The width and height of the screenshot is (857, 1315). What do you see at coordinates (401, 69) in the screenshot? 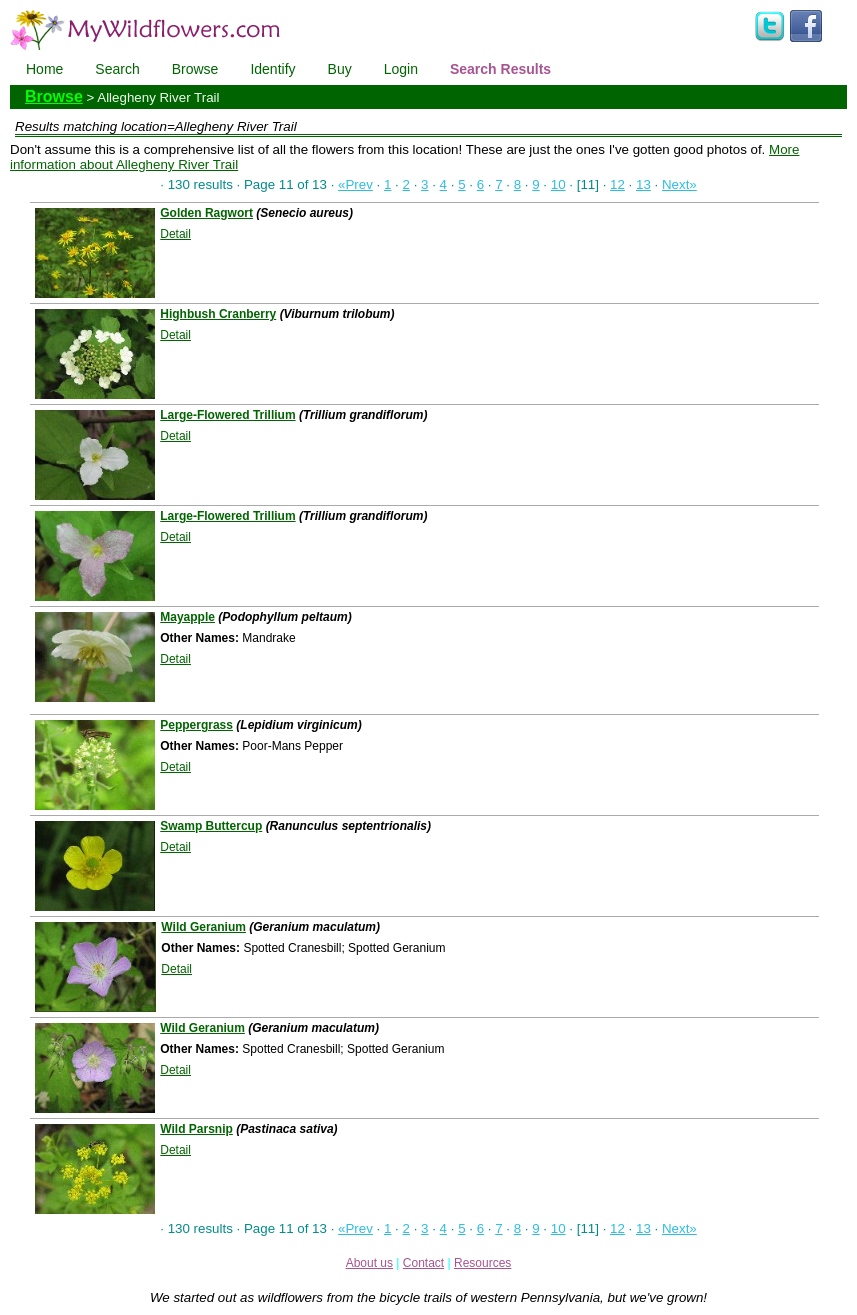
I see `Login` at bounding box center [401, 69].